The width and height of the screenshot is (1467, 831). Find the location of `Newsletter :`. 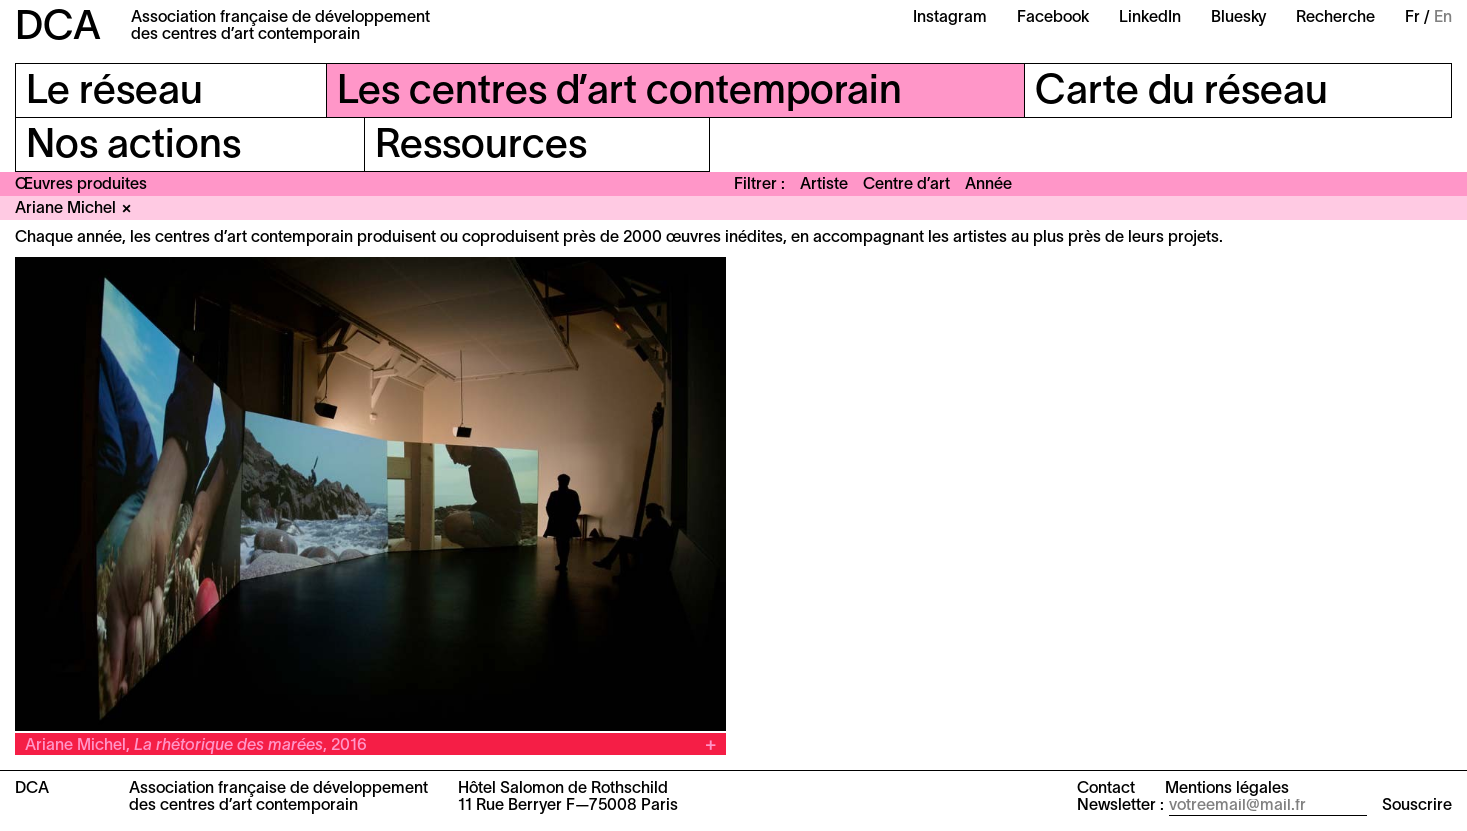

Newsletter : is located at coordinates (1120, 806).